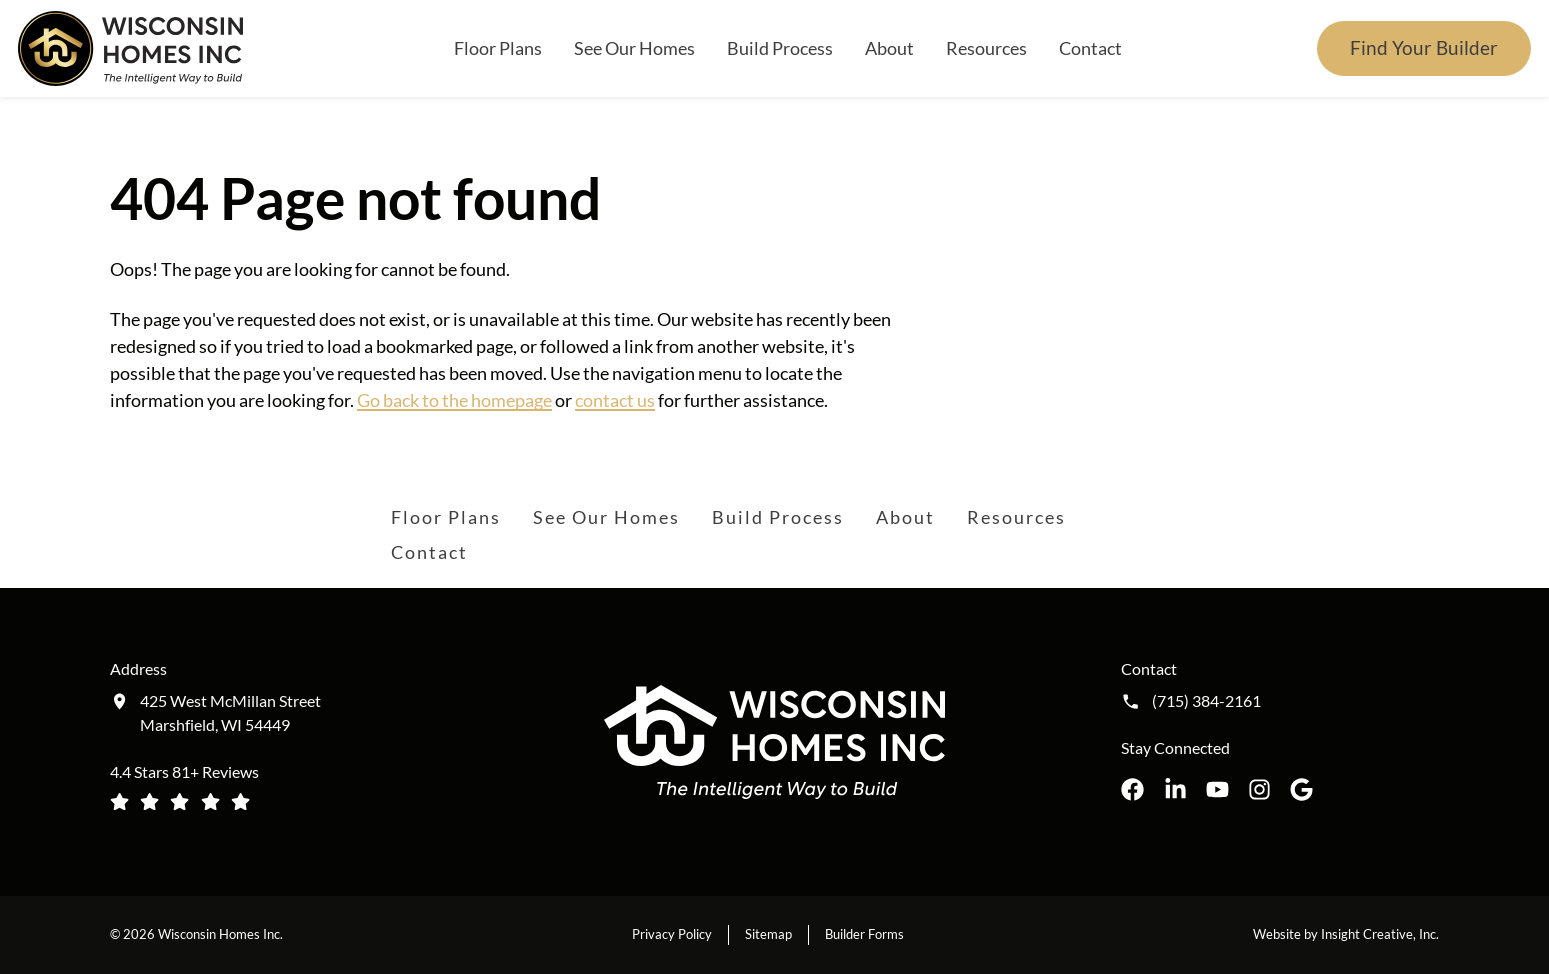  I want to click on contact us, so click(615, 400).